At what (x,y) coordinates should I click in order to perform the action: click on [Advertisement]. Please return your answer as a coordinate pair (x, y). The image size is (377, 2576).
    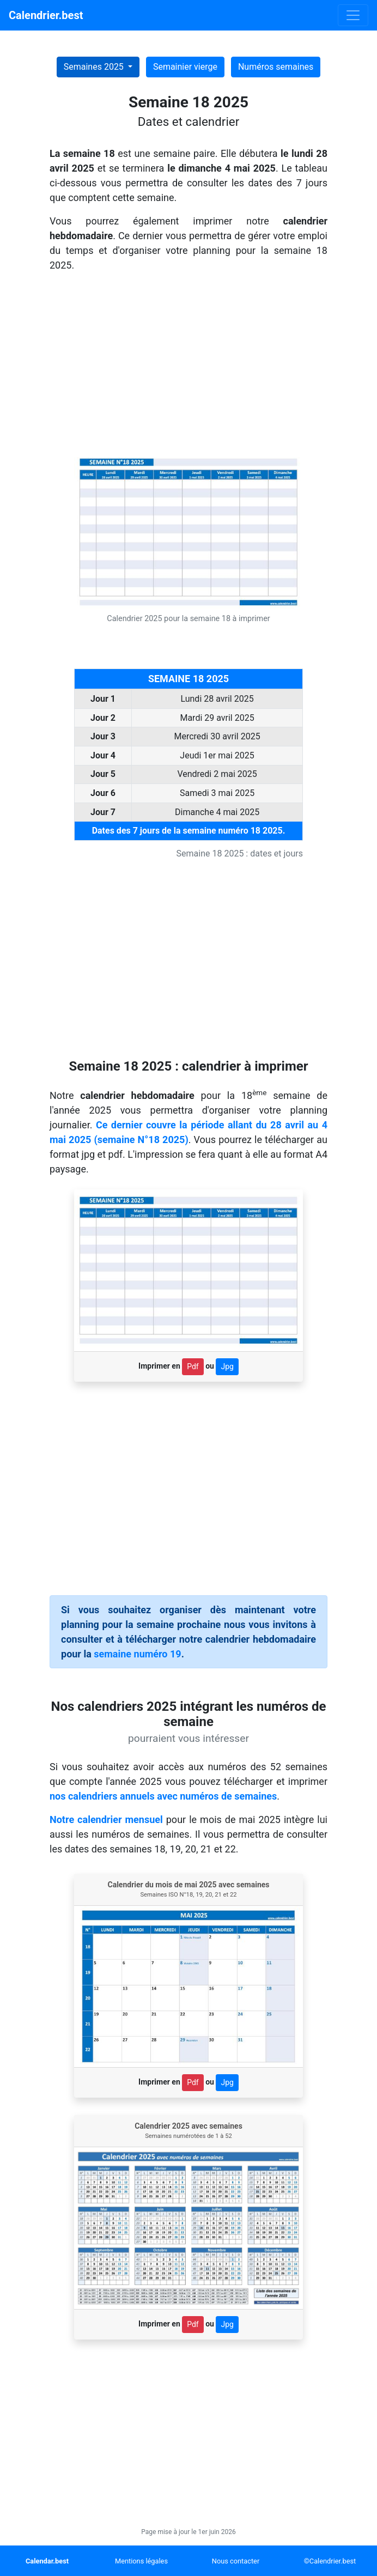
    Looking at the image, I should click on (188, 366).